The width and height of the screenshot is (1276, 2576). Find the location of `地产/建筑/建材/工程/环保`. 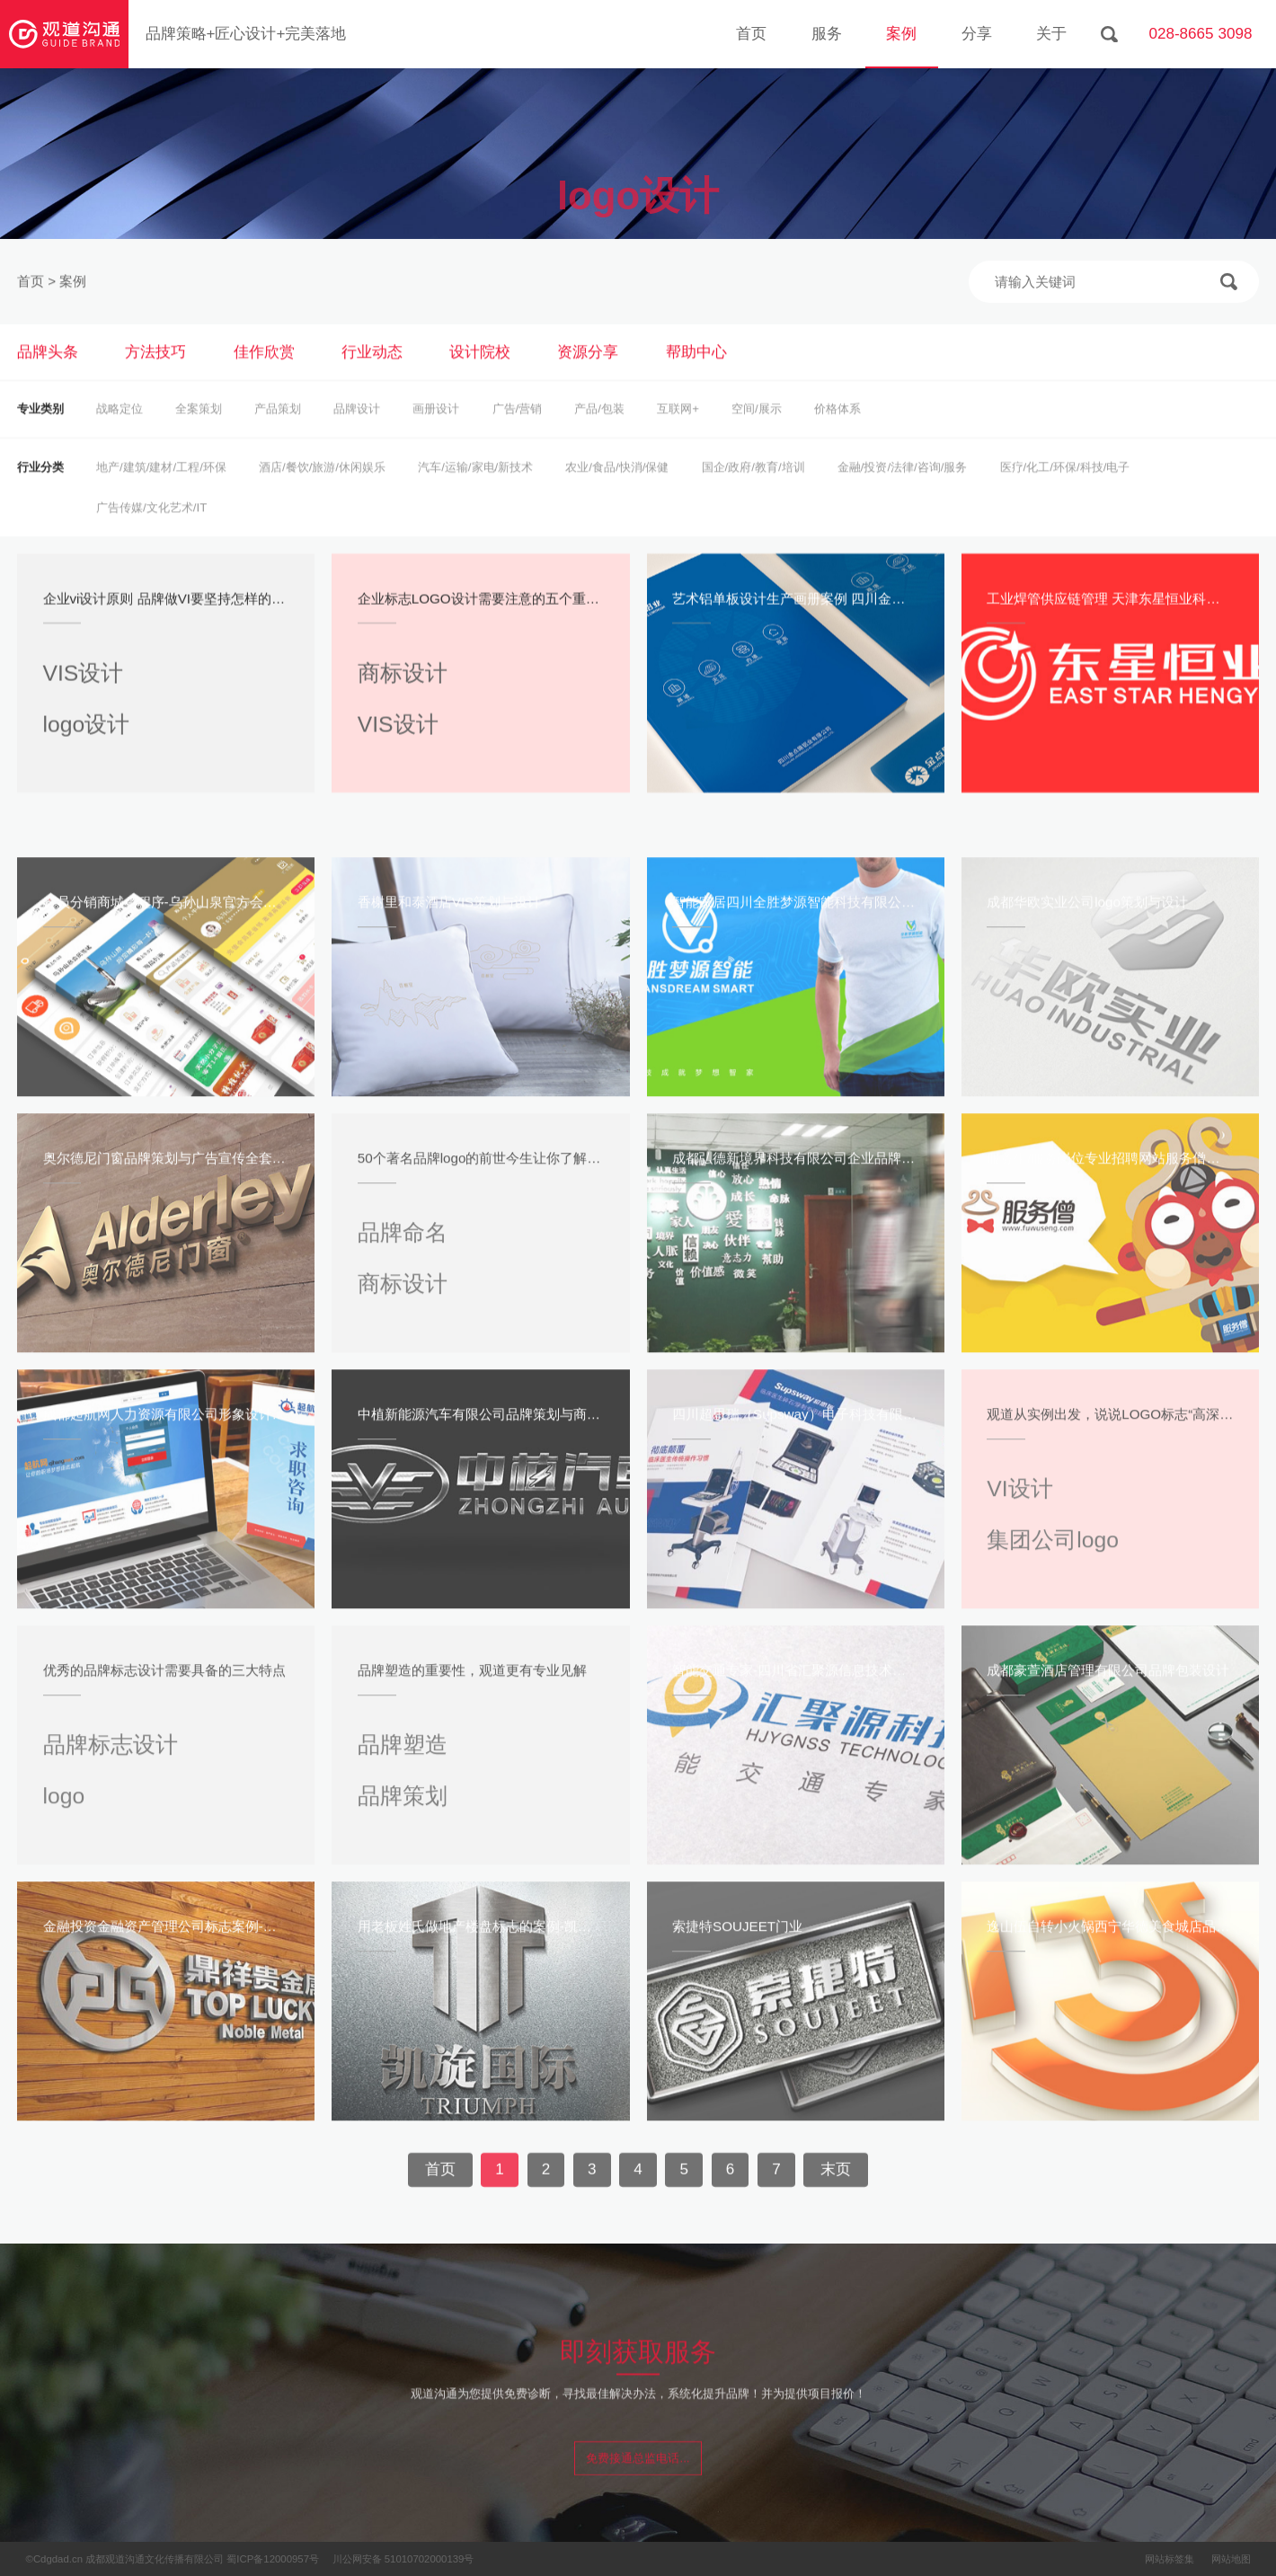

地产/建筑/建材/工程/环保 is located at coordinates (161, 489).